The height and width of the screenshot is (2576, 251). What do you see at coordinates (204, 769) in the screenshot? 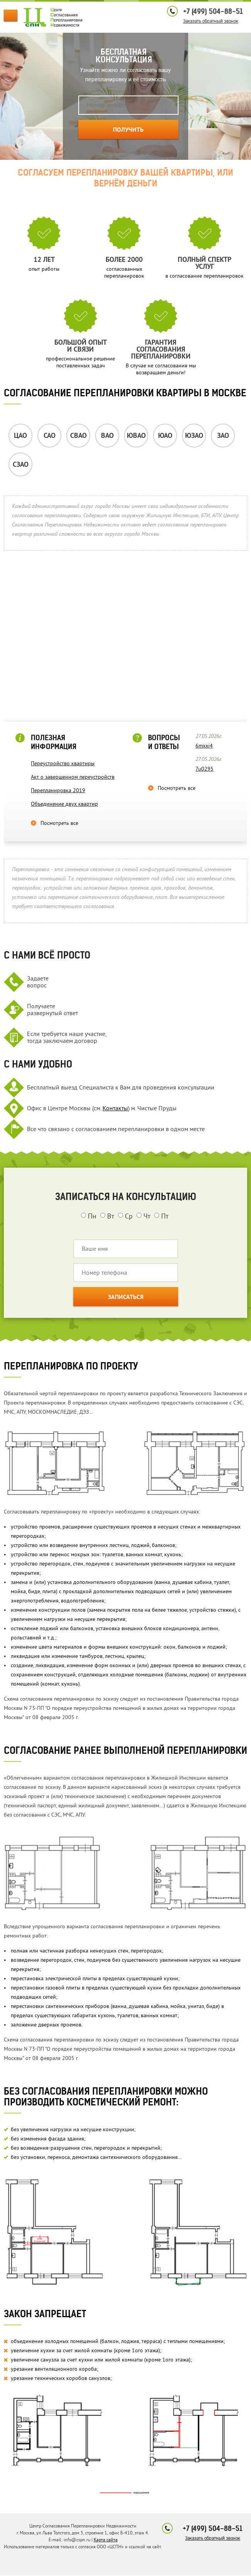
I see `7u0295` at bounding box center [204, 769].